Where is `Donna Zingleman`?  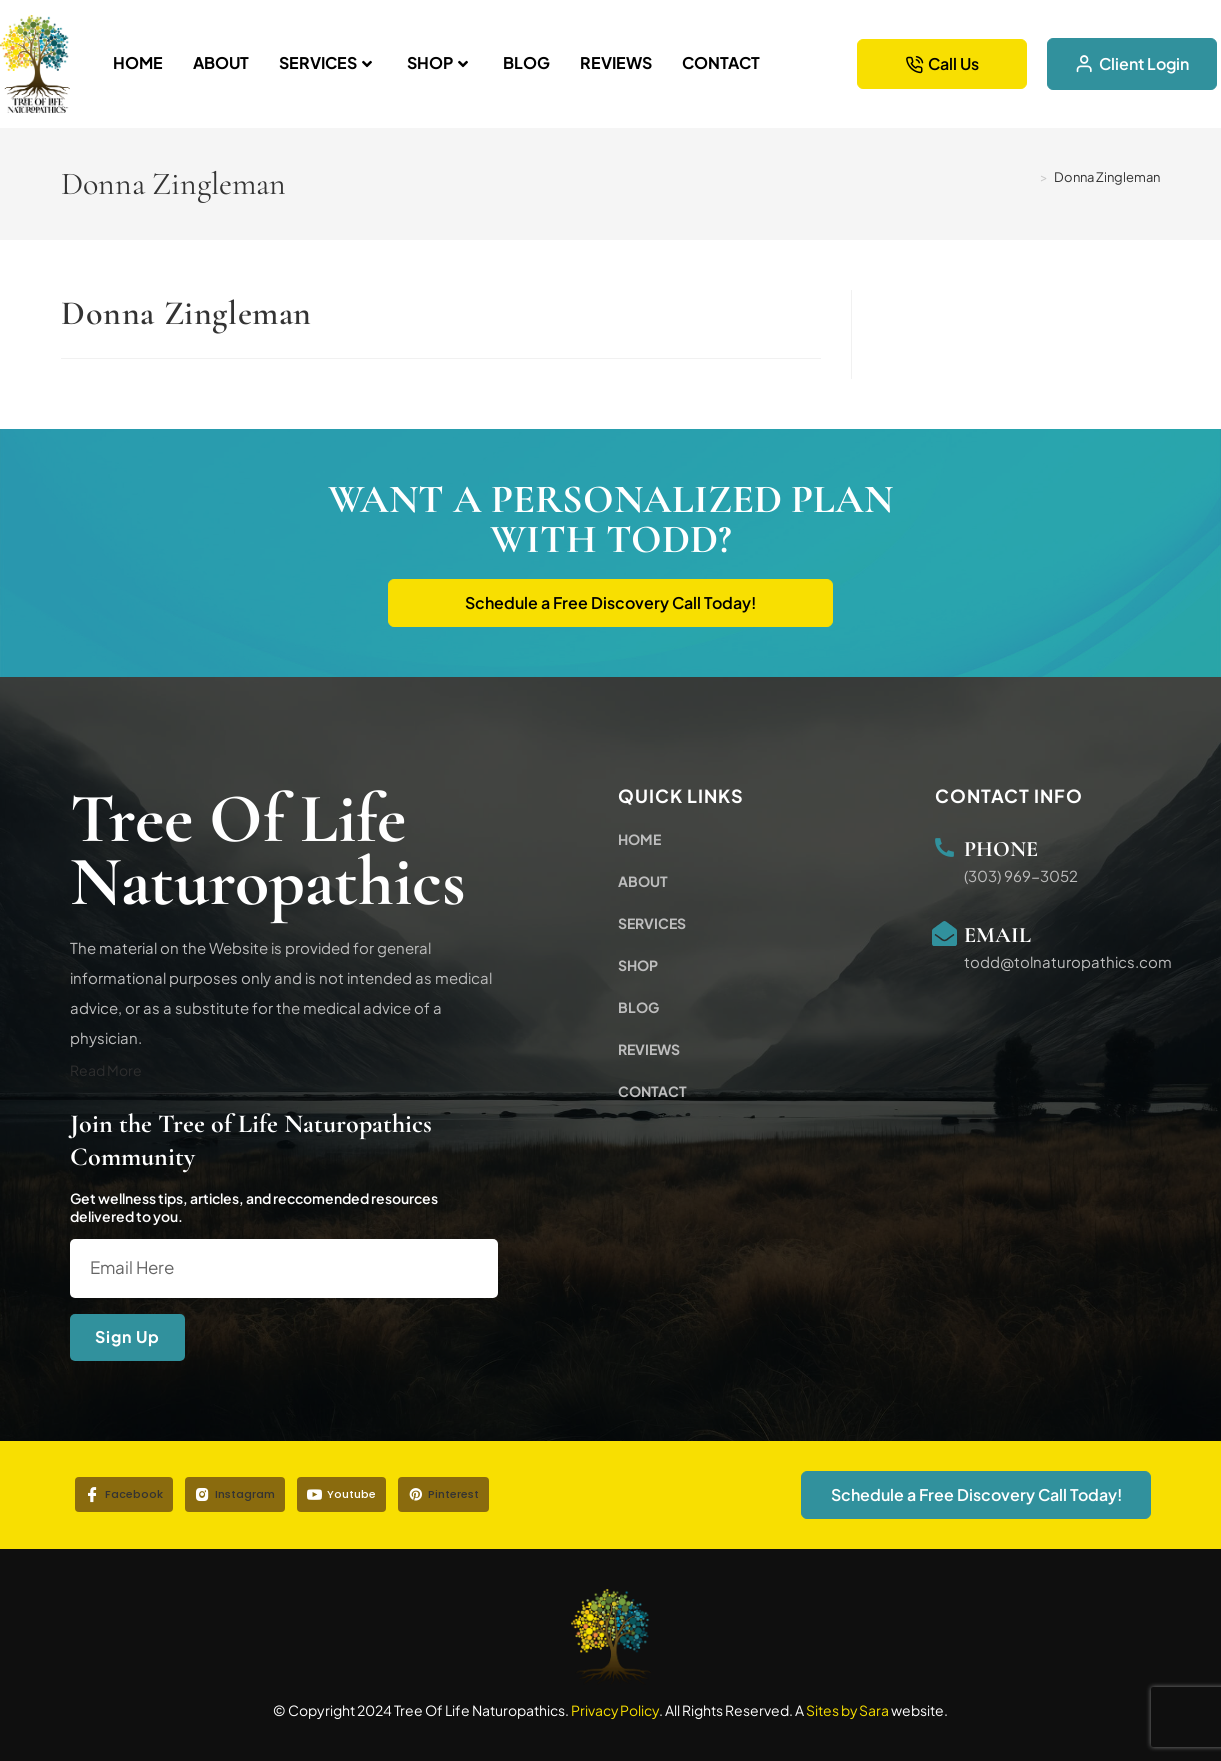 Donna Zingleman is located at coordinates (1107, 177).